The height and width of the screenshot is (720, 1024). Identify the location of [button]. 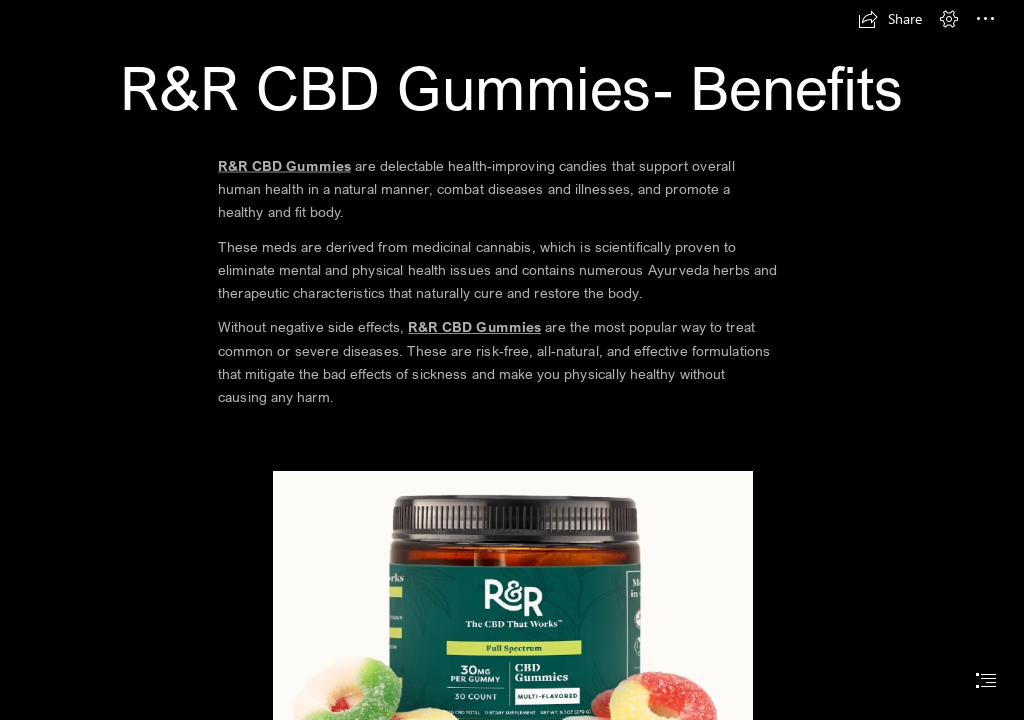
(890, 19).